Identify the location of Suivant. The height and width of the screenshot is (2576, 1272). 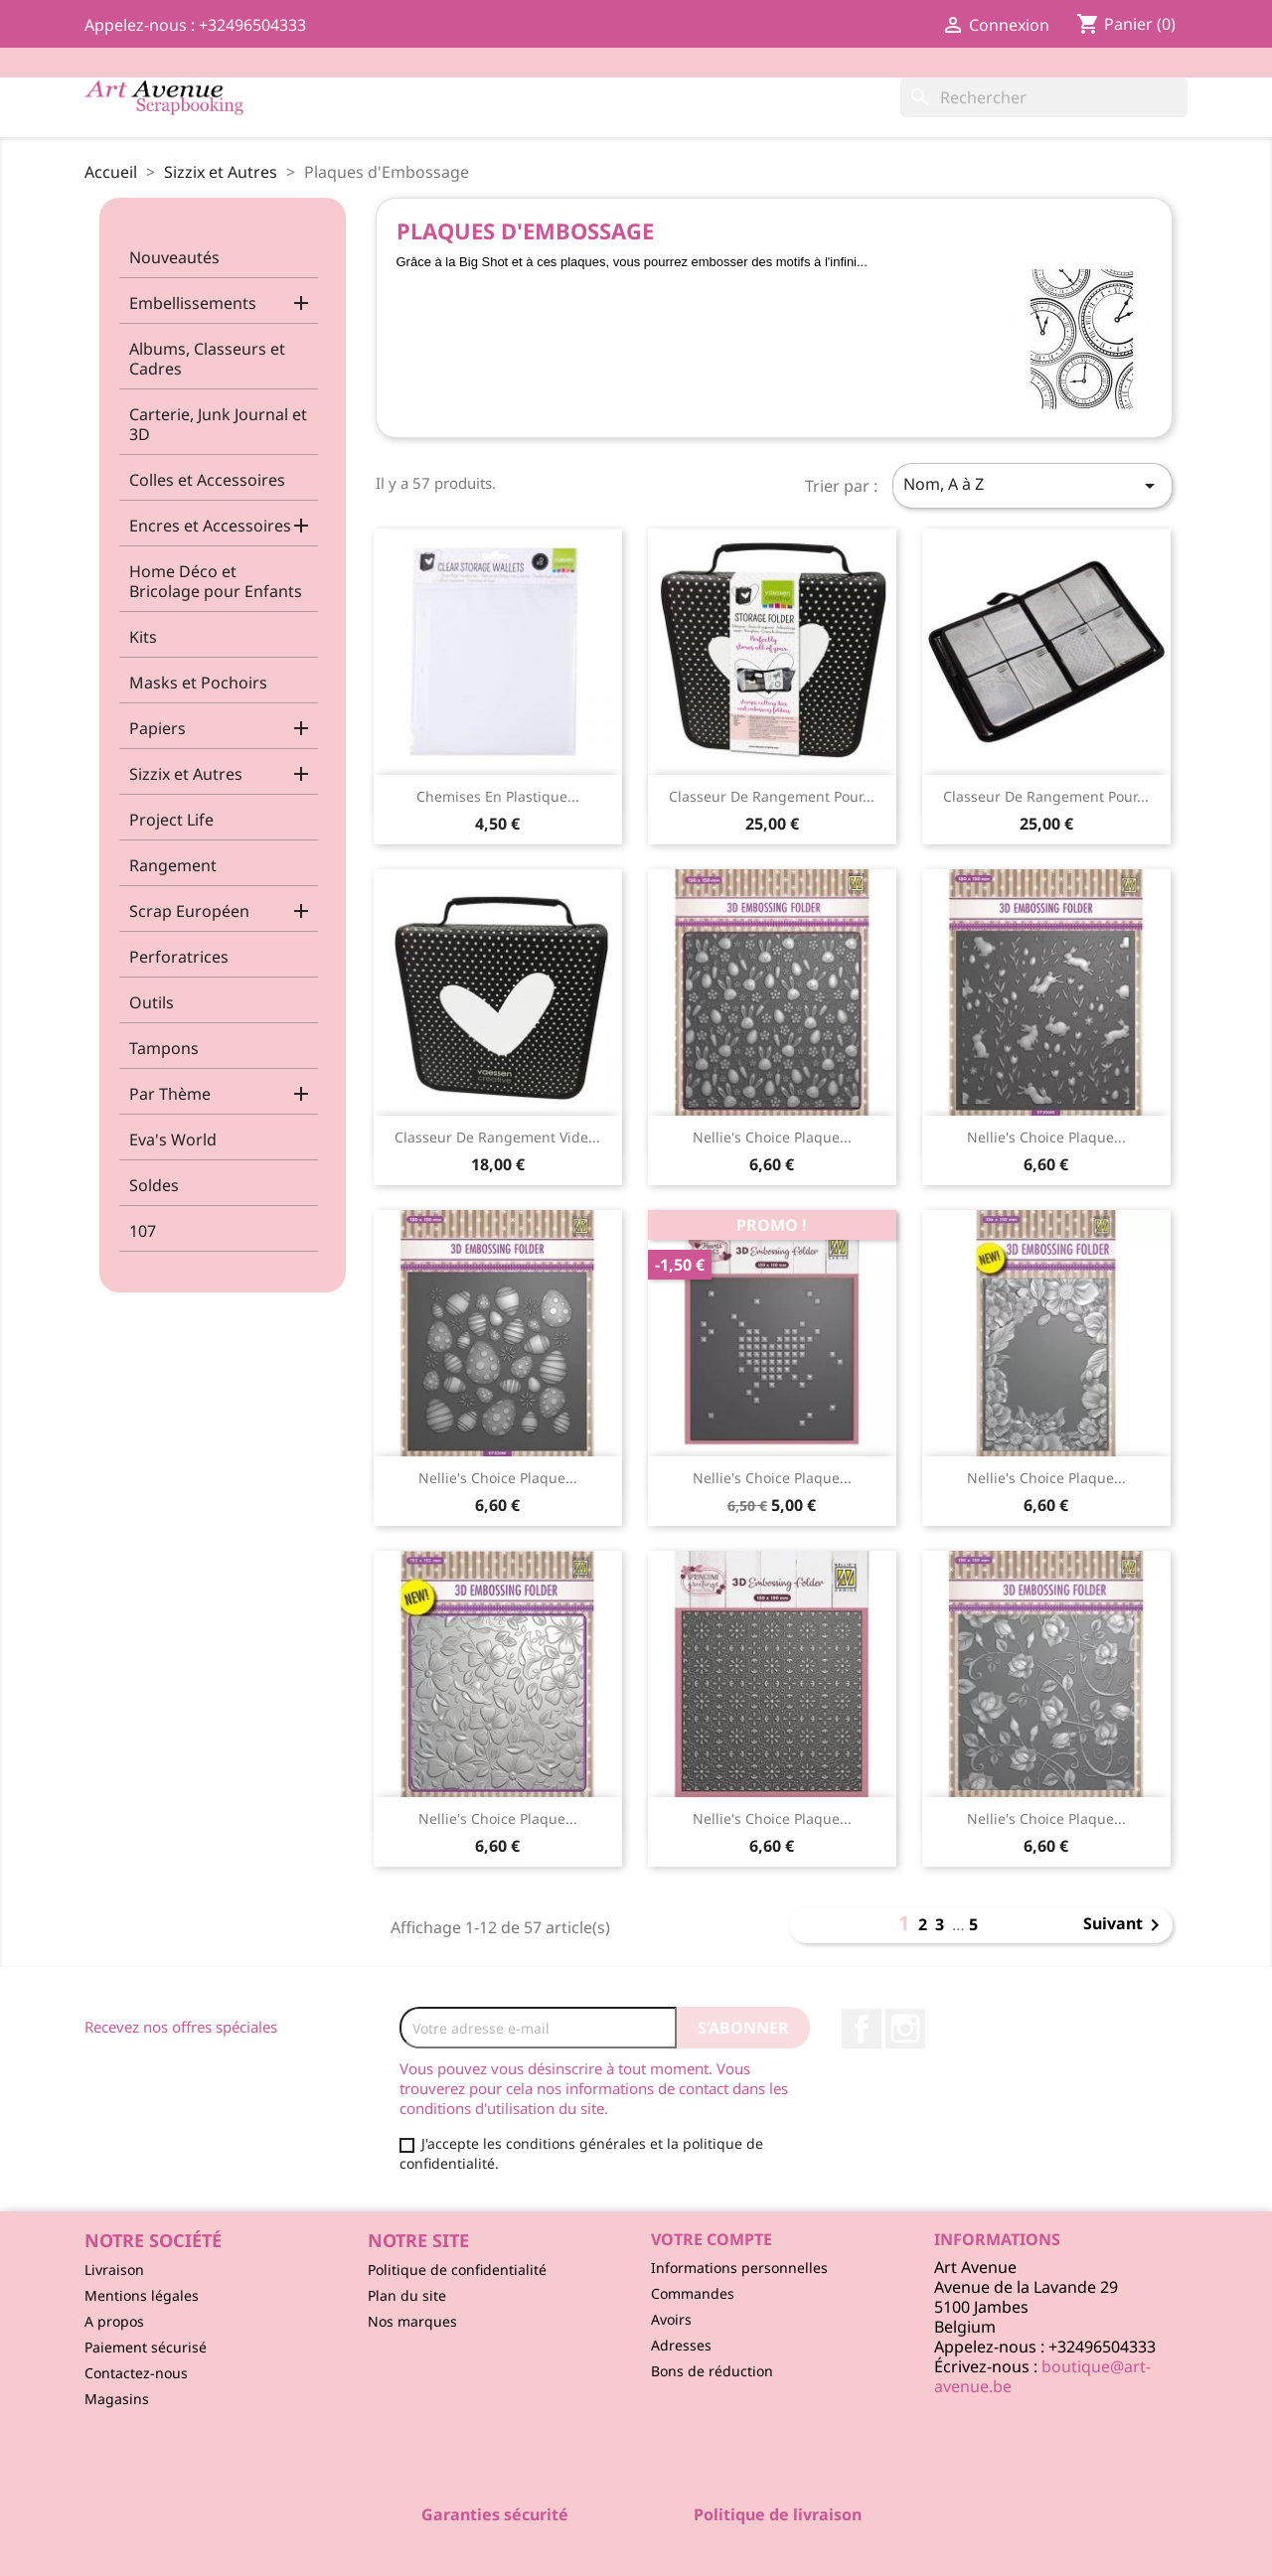
(1125, 1925).